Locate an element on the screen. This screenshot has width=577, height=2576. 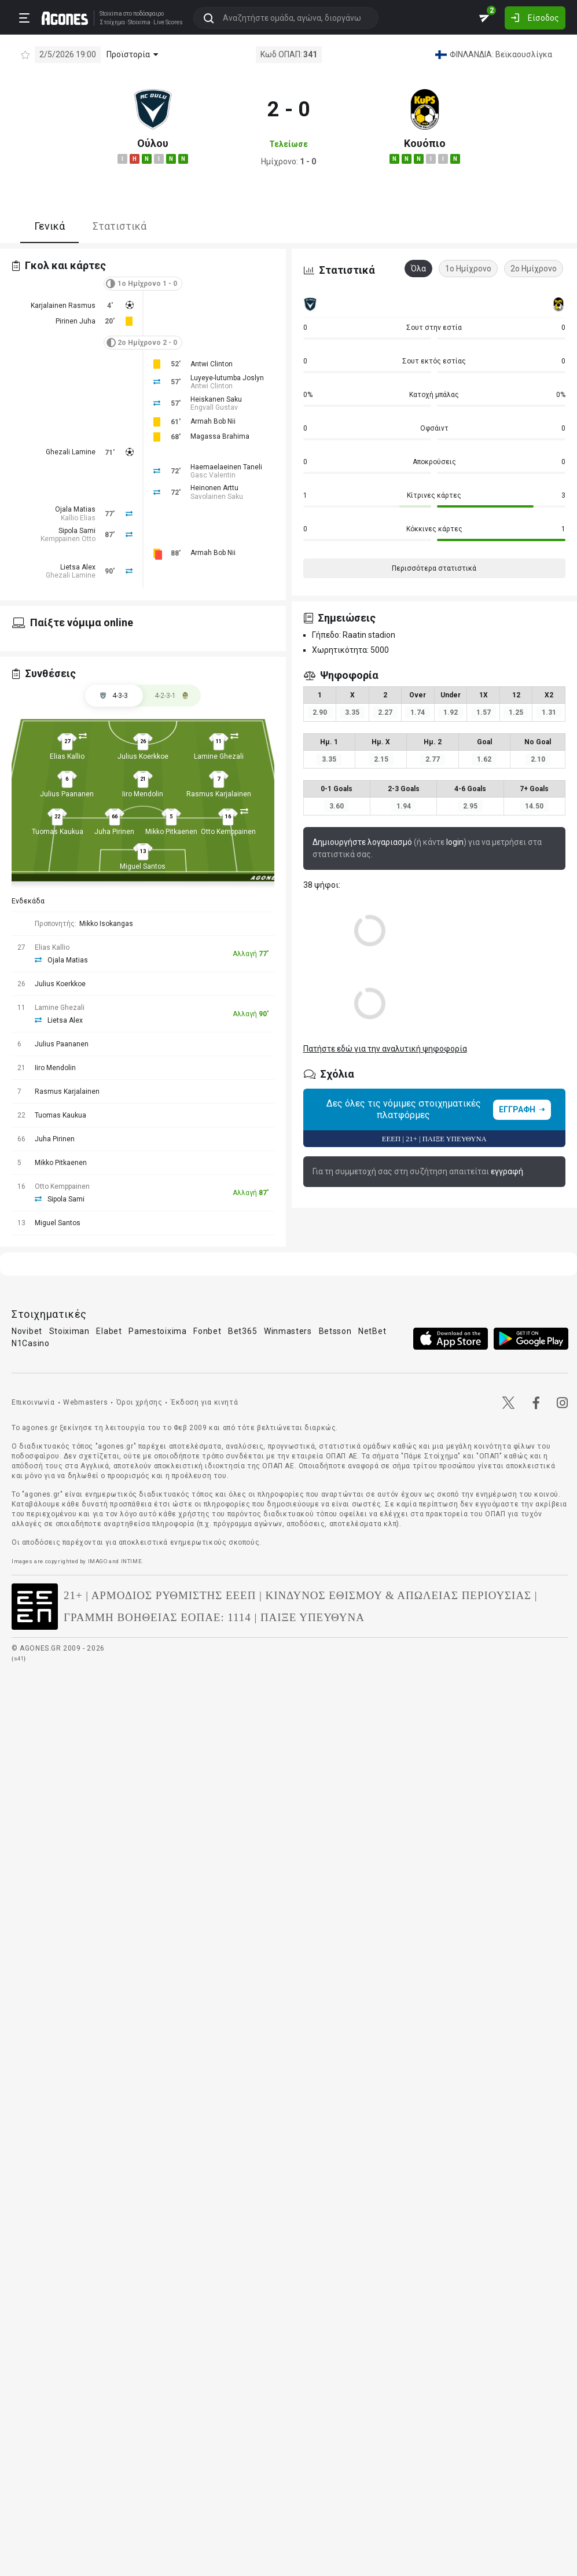
Rasmus Karjalainen is located at coordinates (218, 794).